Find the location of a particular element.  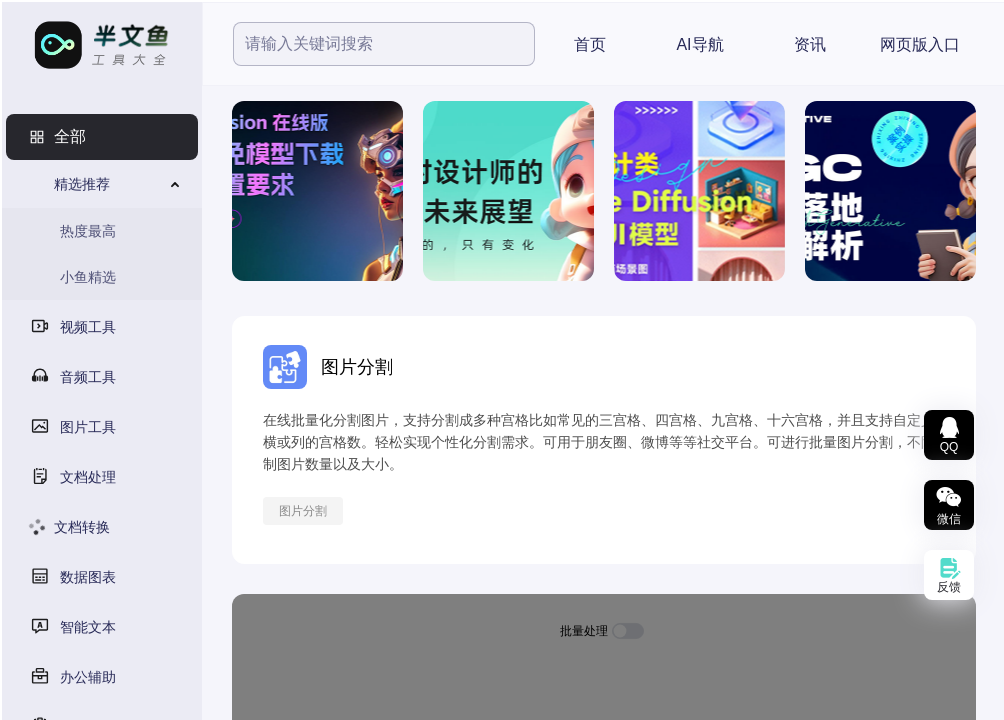

热度最高 is located at coordinates (88, 231).